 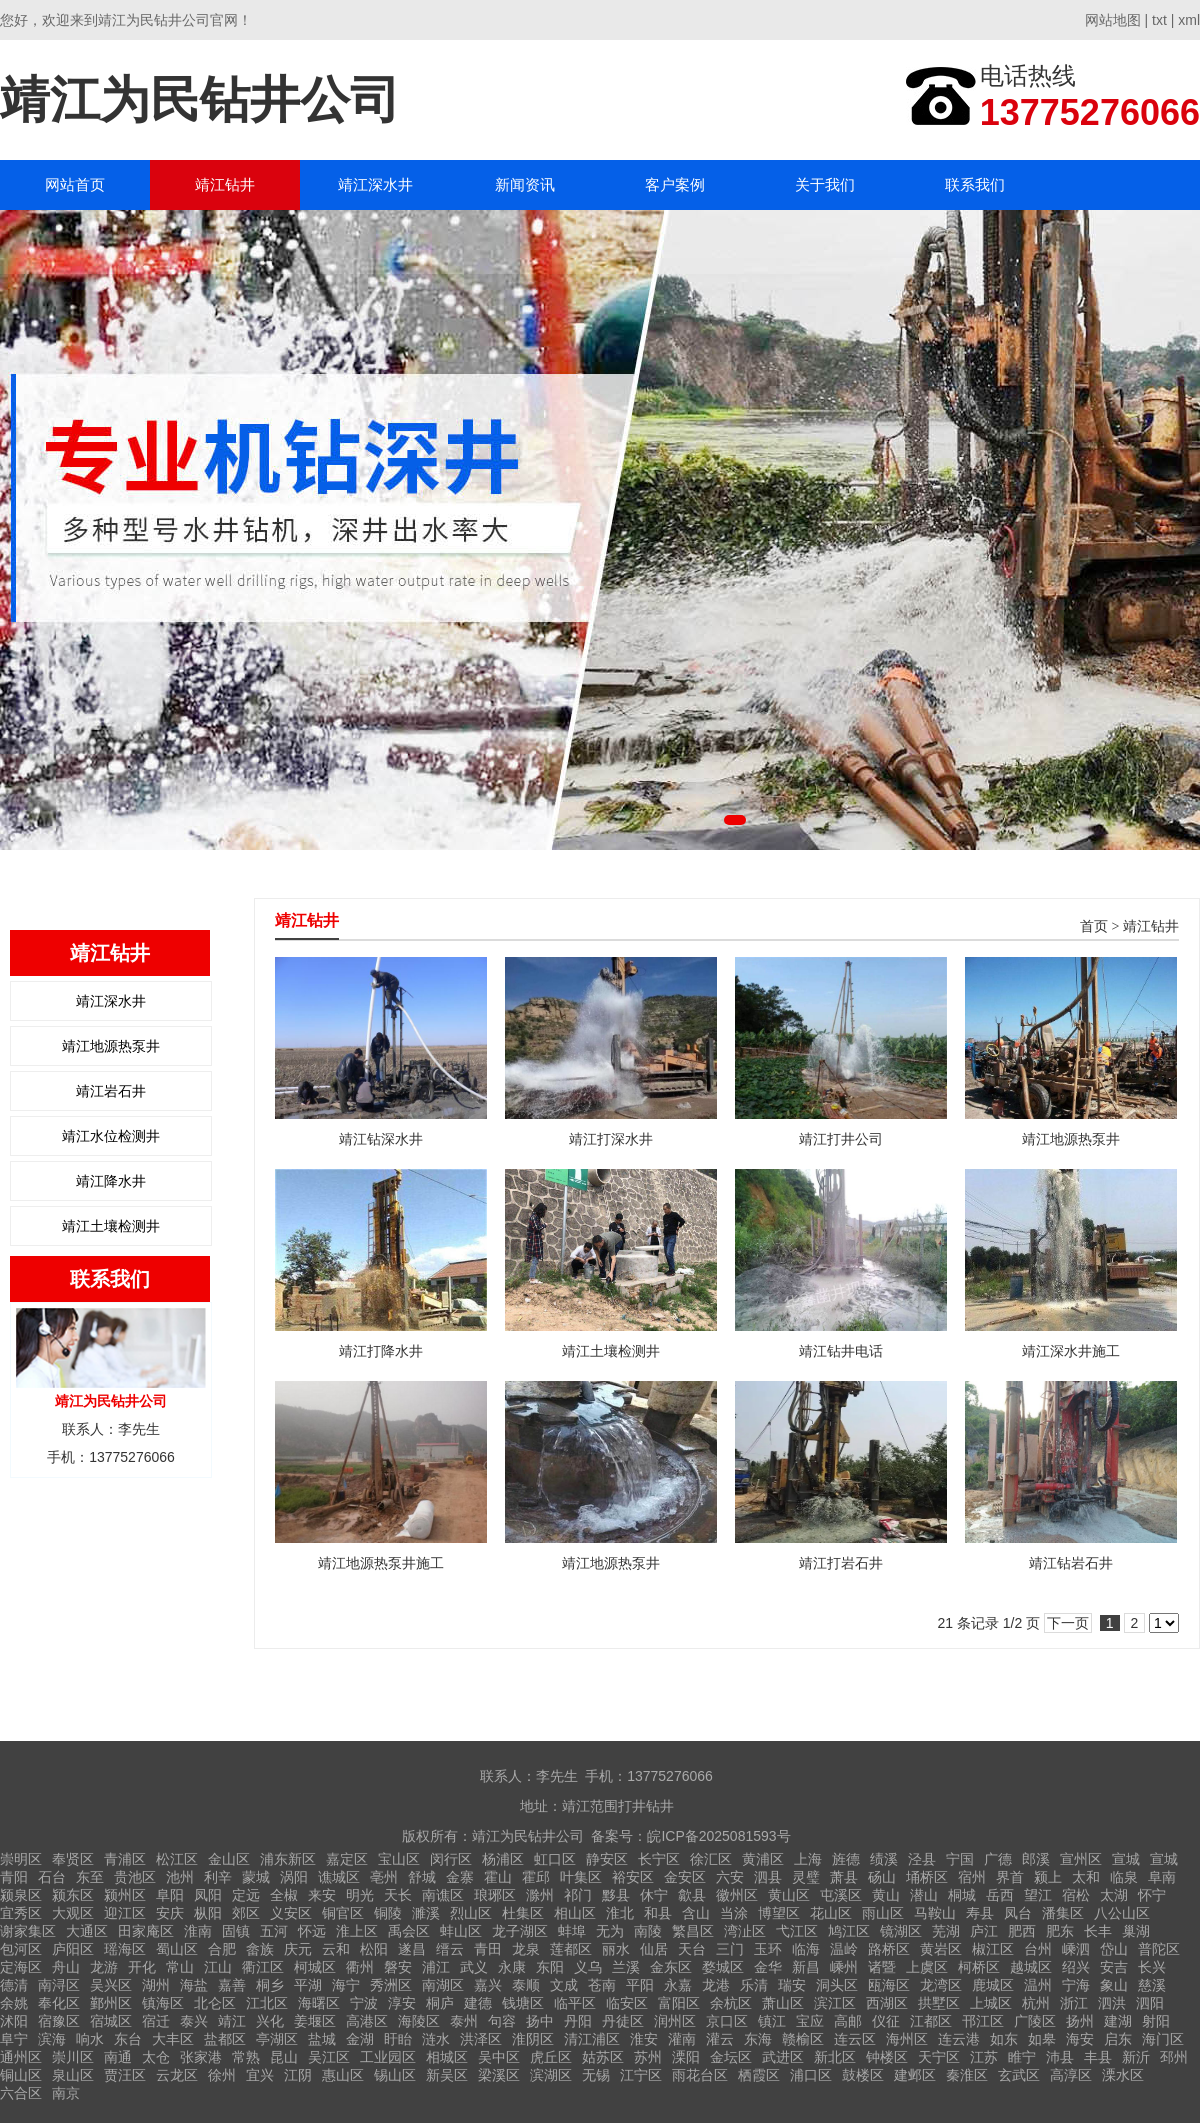 I want to click on 宿城区, so click(x=111, y=2021).